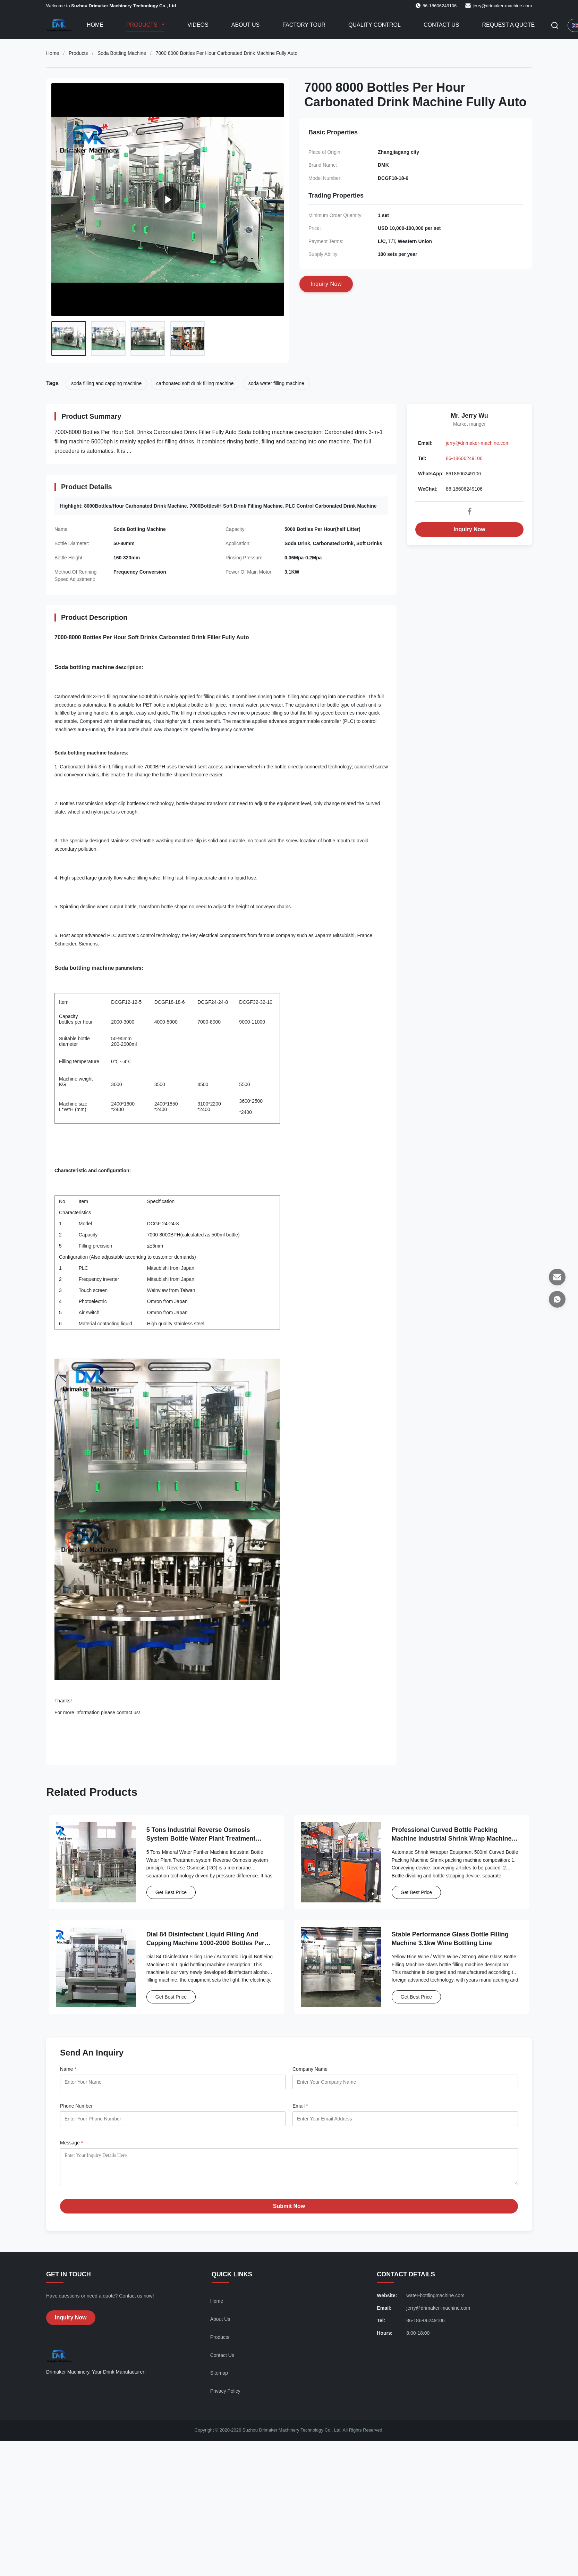  I want to click on Videos, so click(197, 25).